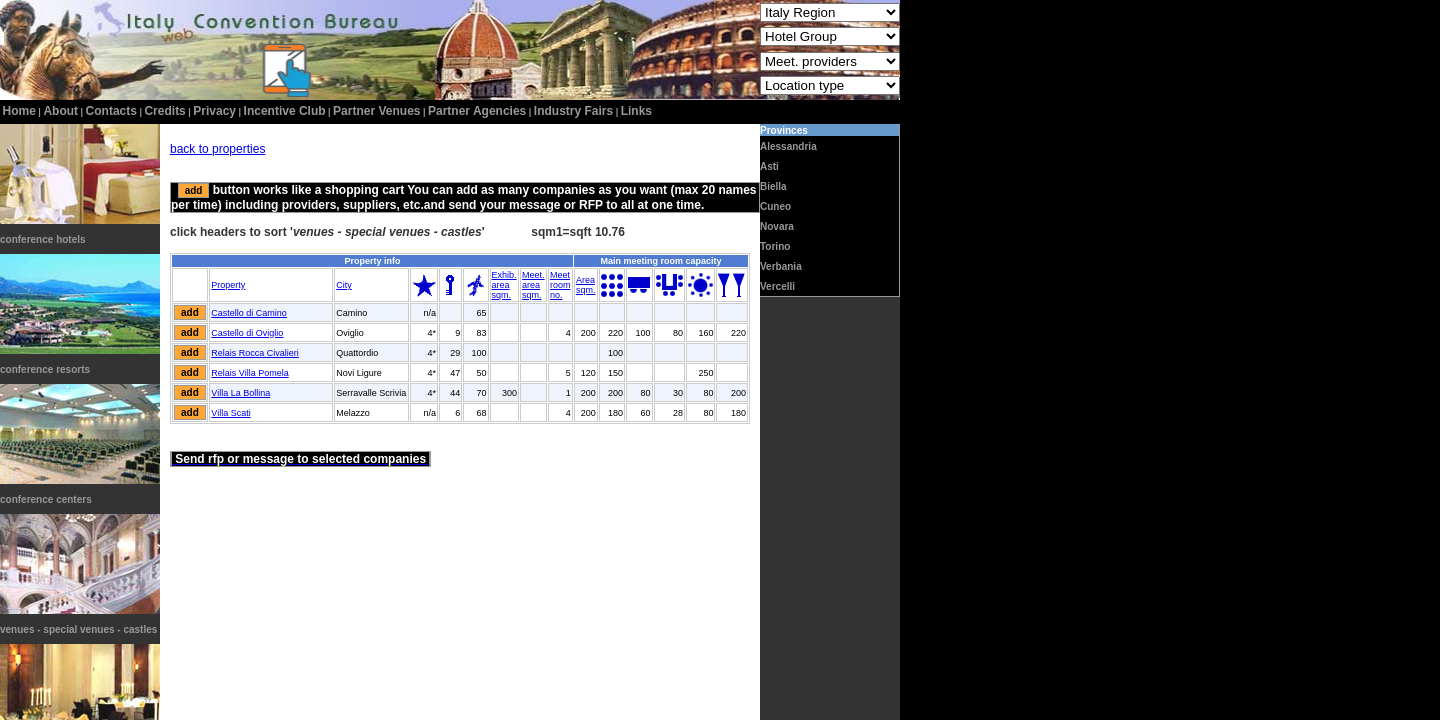 This screenshot has width=1440, height=720. I want to click on Meet.areasqm., so click(533, 285).